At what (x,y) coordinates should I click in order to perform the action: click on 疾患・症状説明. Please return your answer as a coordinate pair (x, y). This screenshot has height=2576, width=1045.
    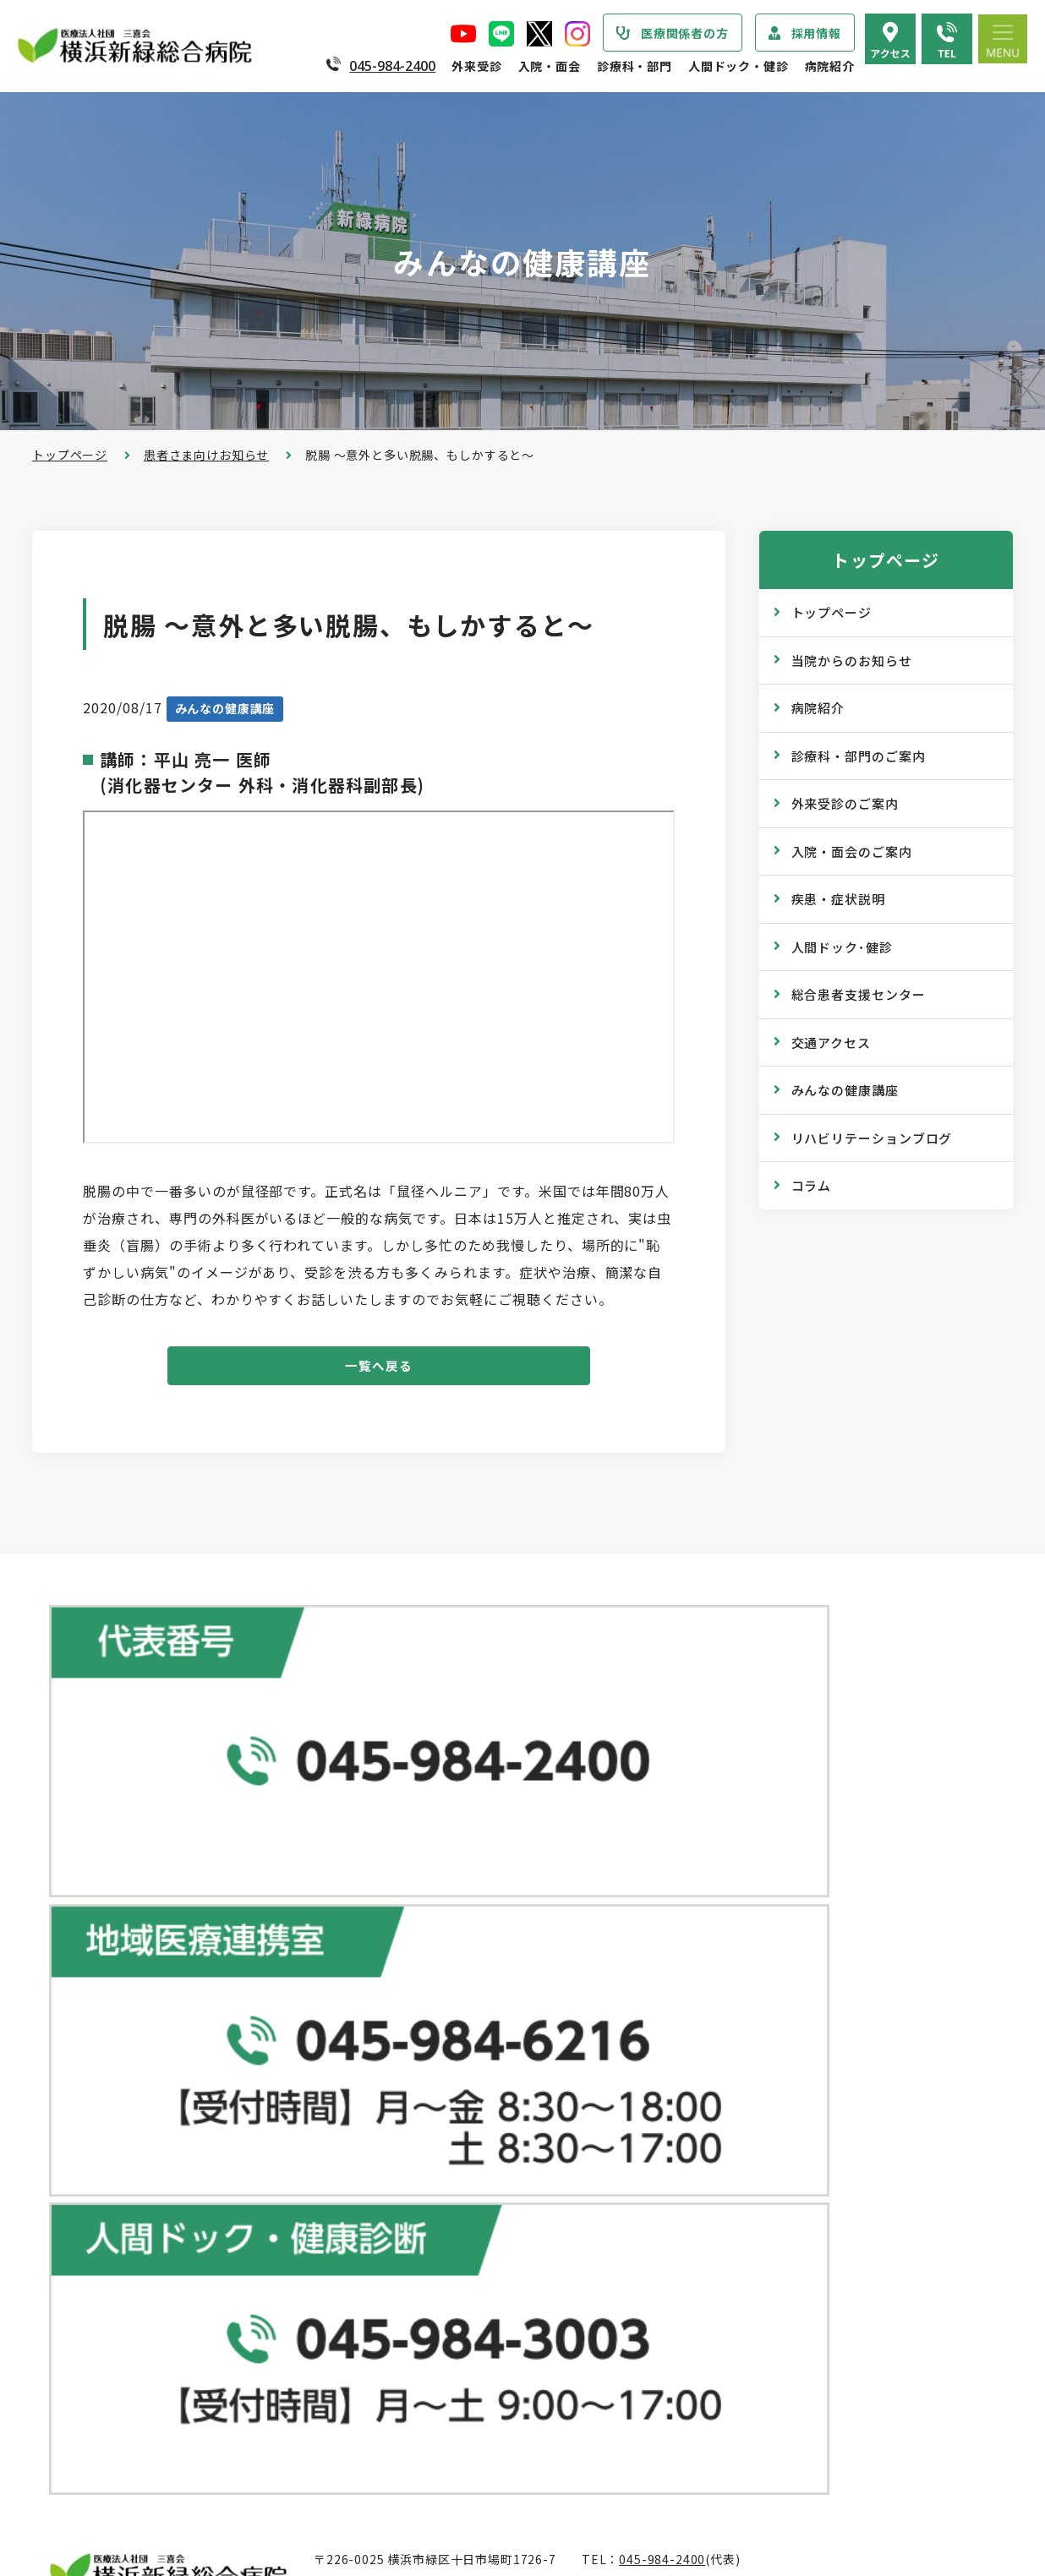
    Looking at the image, I should click on (838, 899).